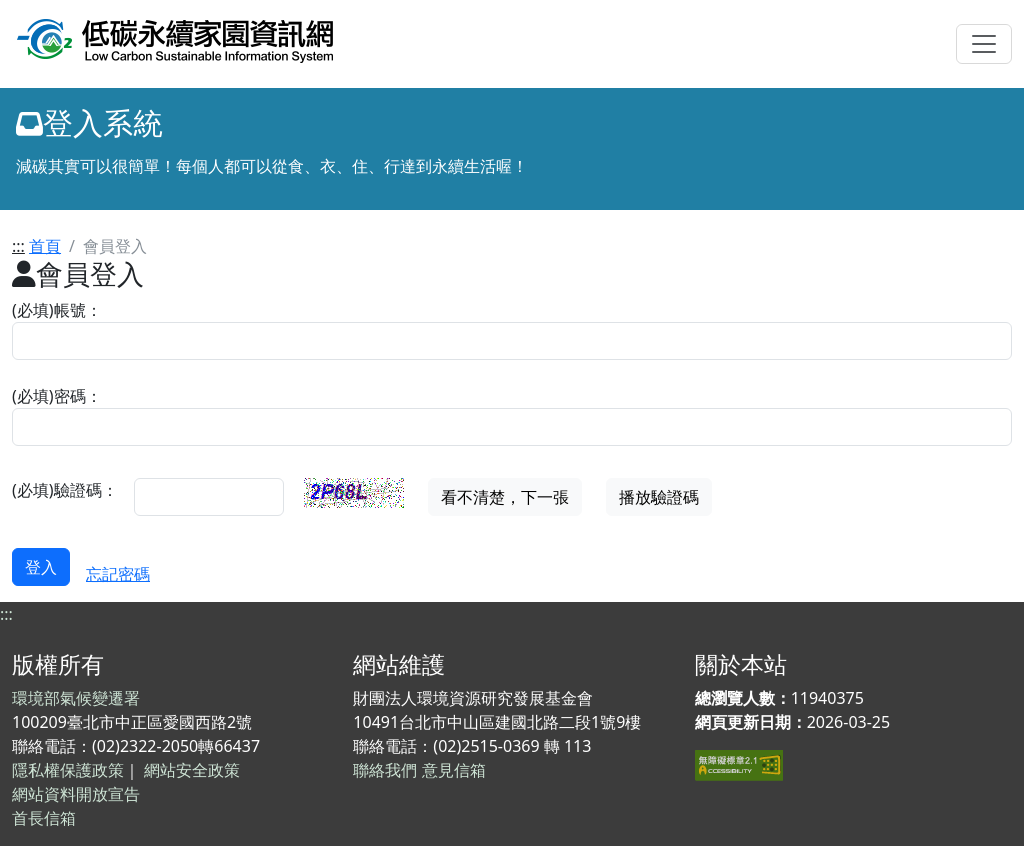 This screenshot has width=1024, height=846. I want to click on 網站資料開放宣告, so click(76, 794).